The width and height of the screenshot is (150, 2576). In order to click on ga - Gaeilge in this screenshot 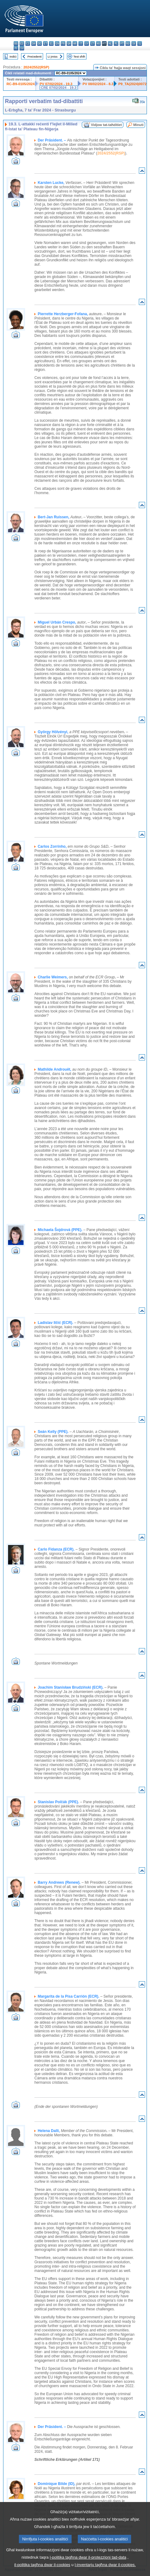, I will do `click(69, 43)`.